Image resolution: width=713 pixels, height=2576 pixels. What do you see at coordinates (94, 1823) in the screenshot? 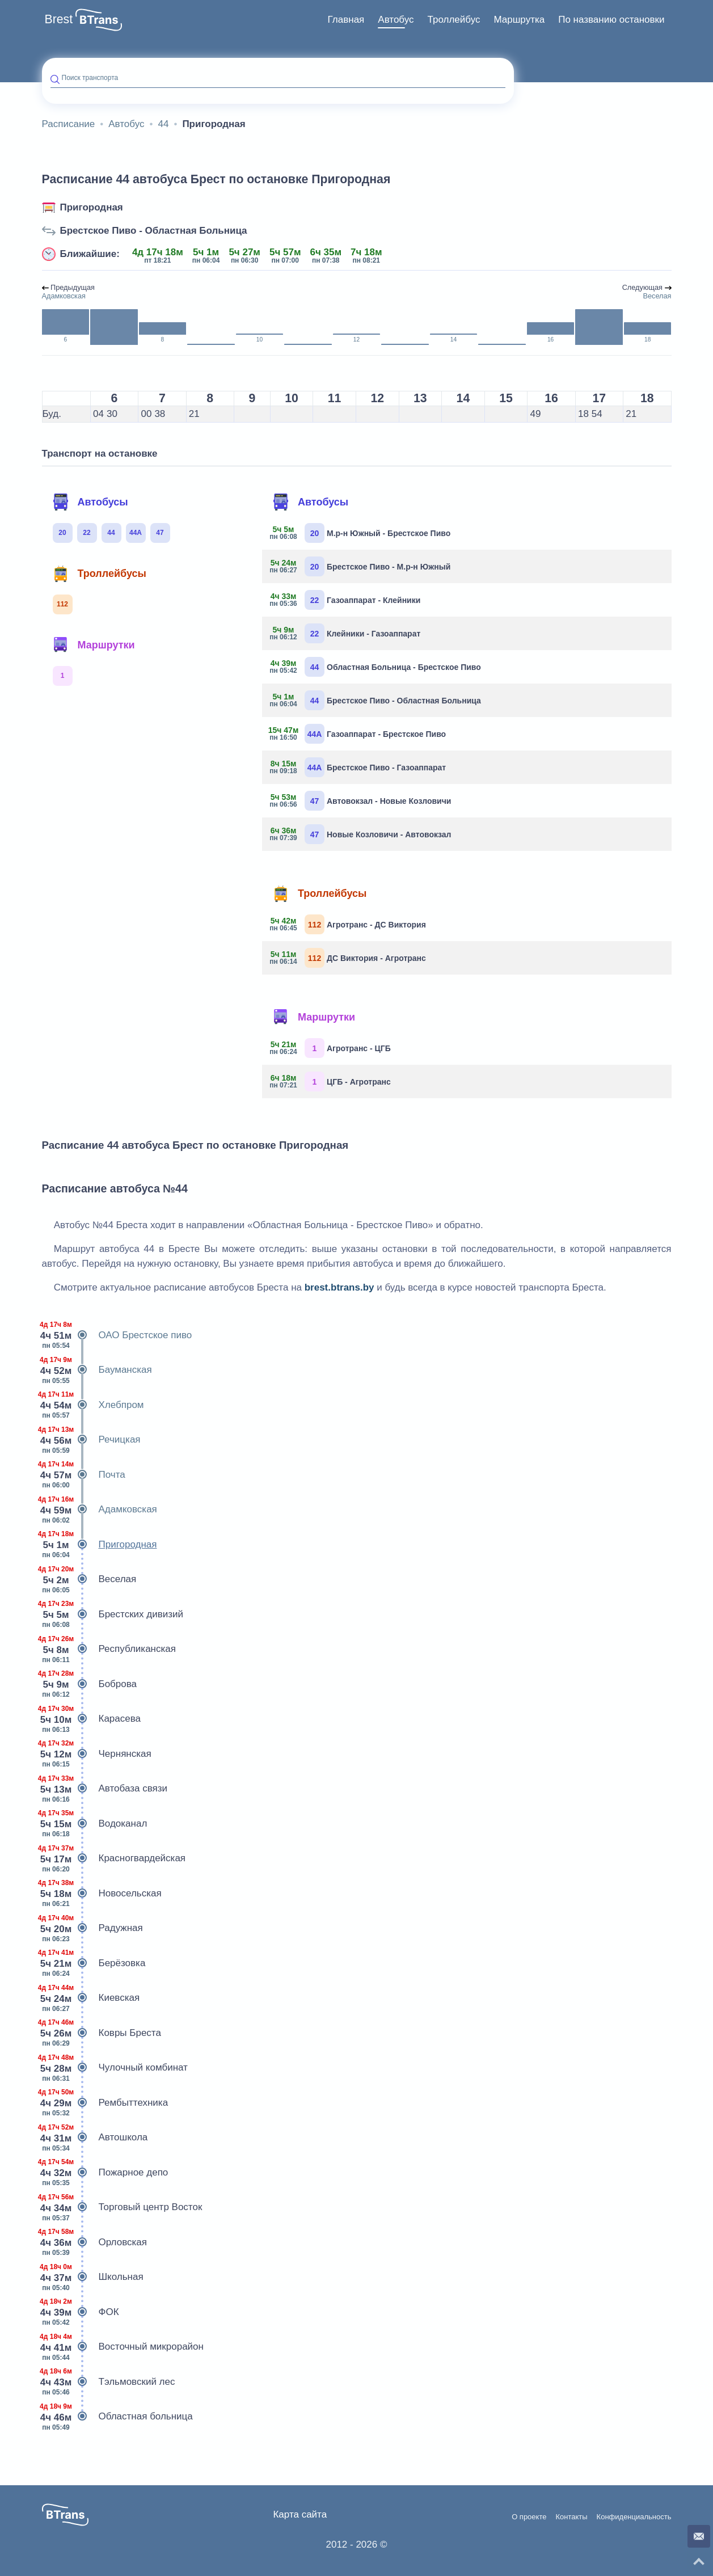
I see `Водоканал` at bounding box center [94, 1823].